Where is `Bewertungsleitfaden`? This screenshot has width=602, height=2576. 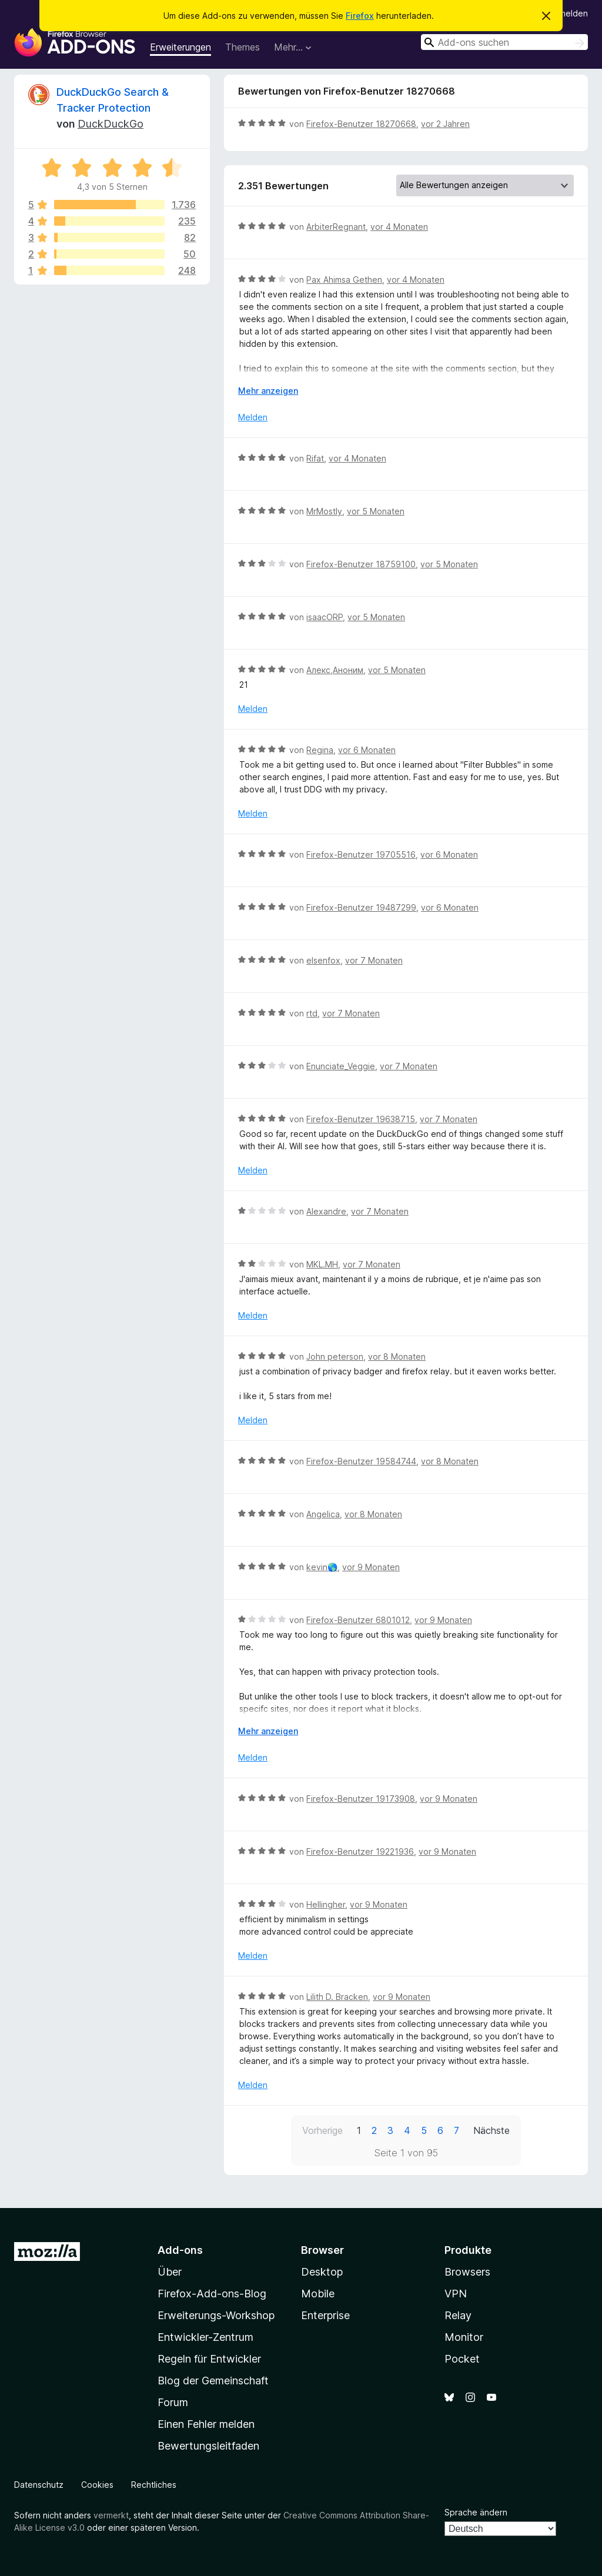 Bewertungsleitfaden is located at coordinates (208, 2446).